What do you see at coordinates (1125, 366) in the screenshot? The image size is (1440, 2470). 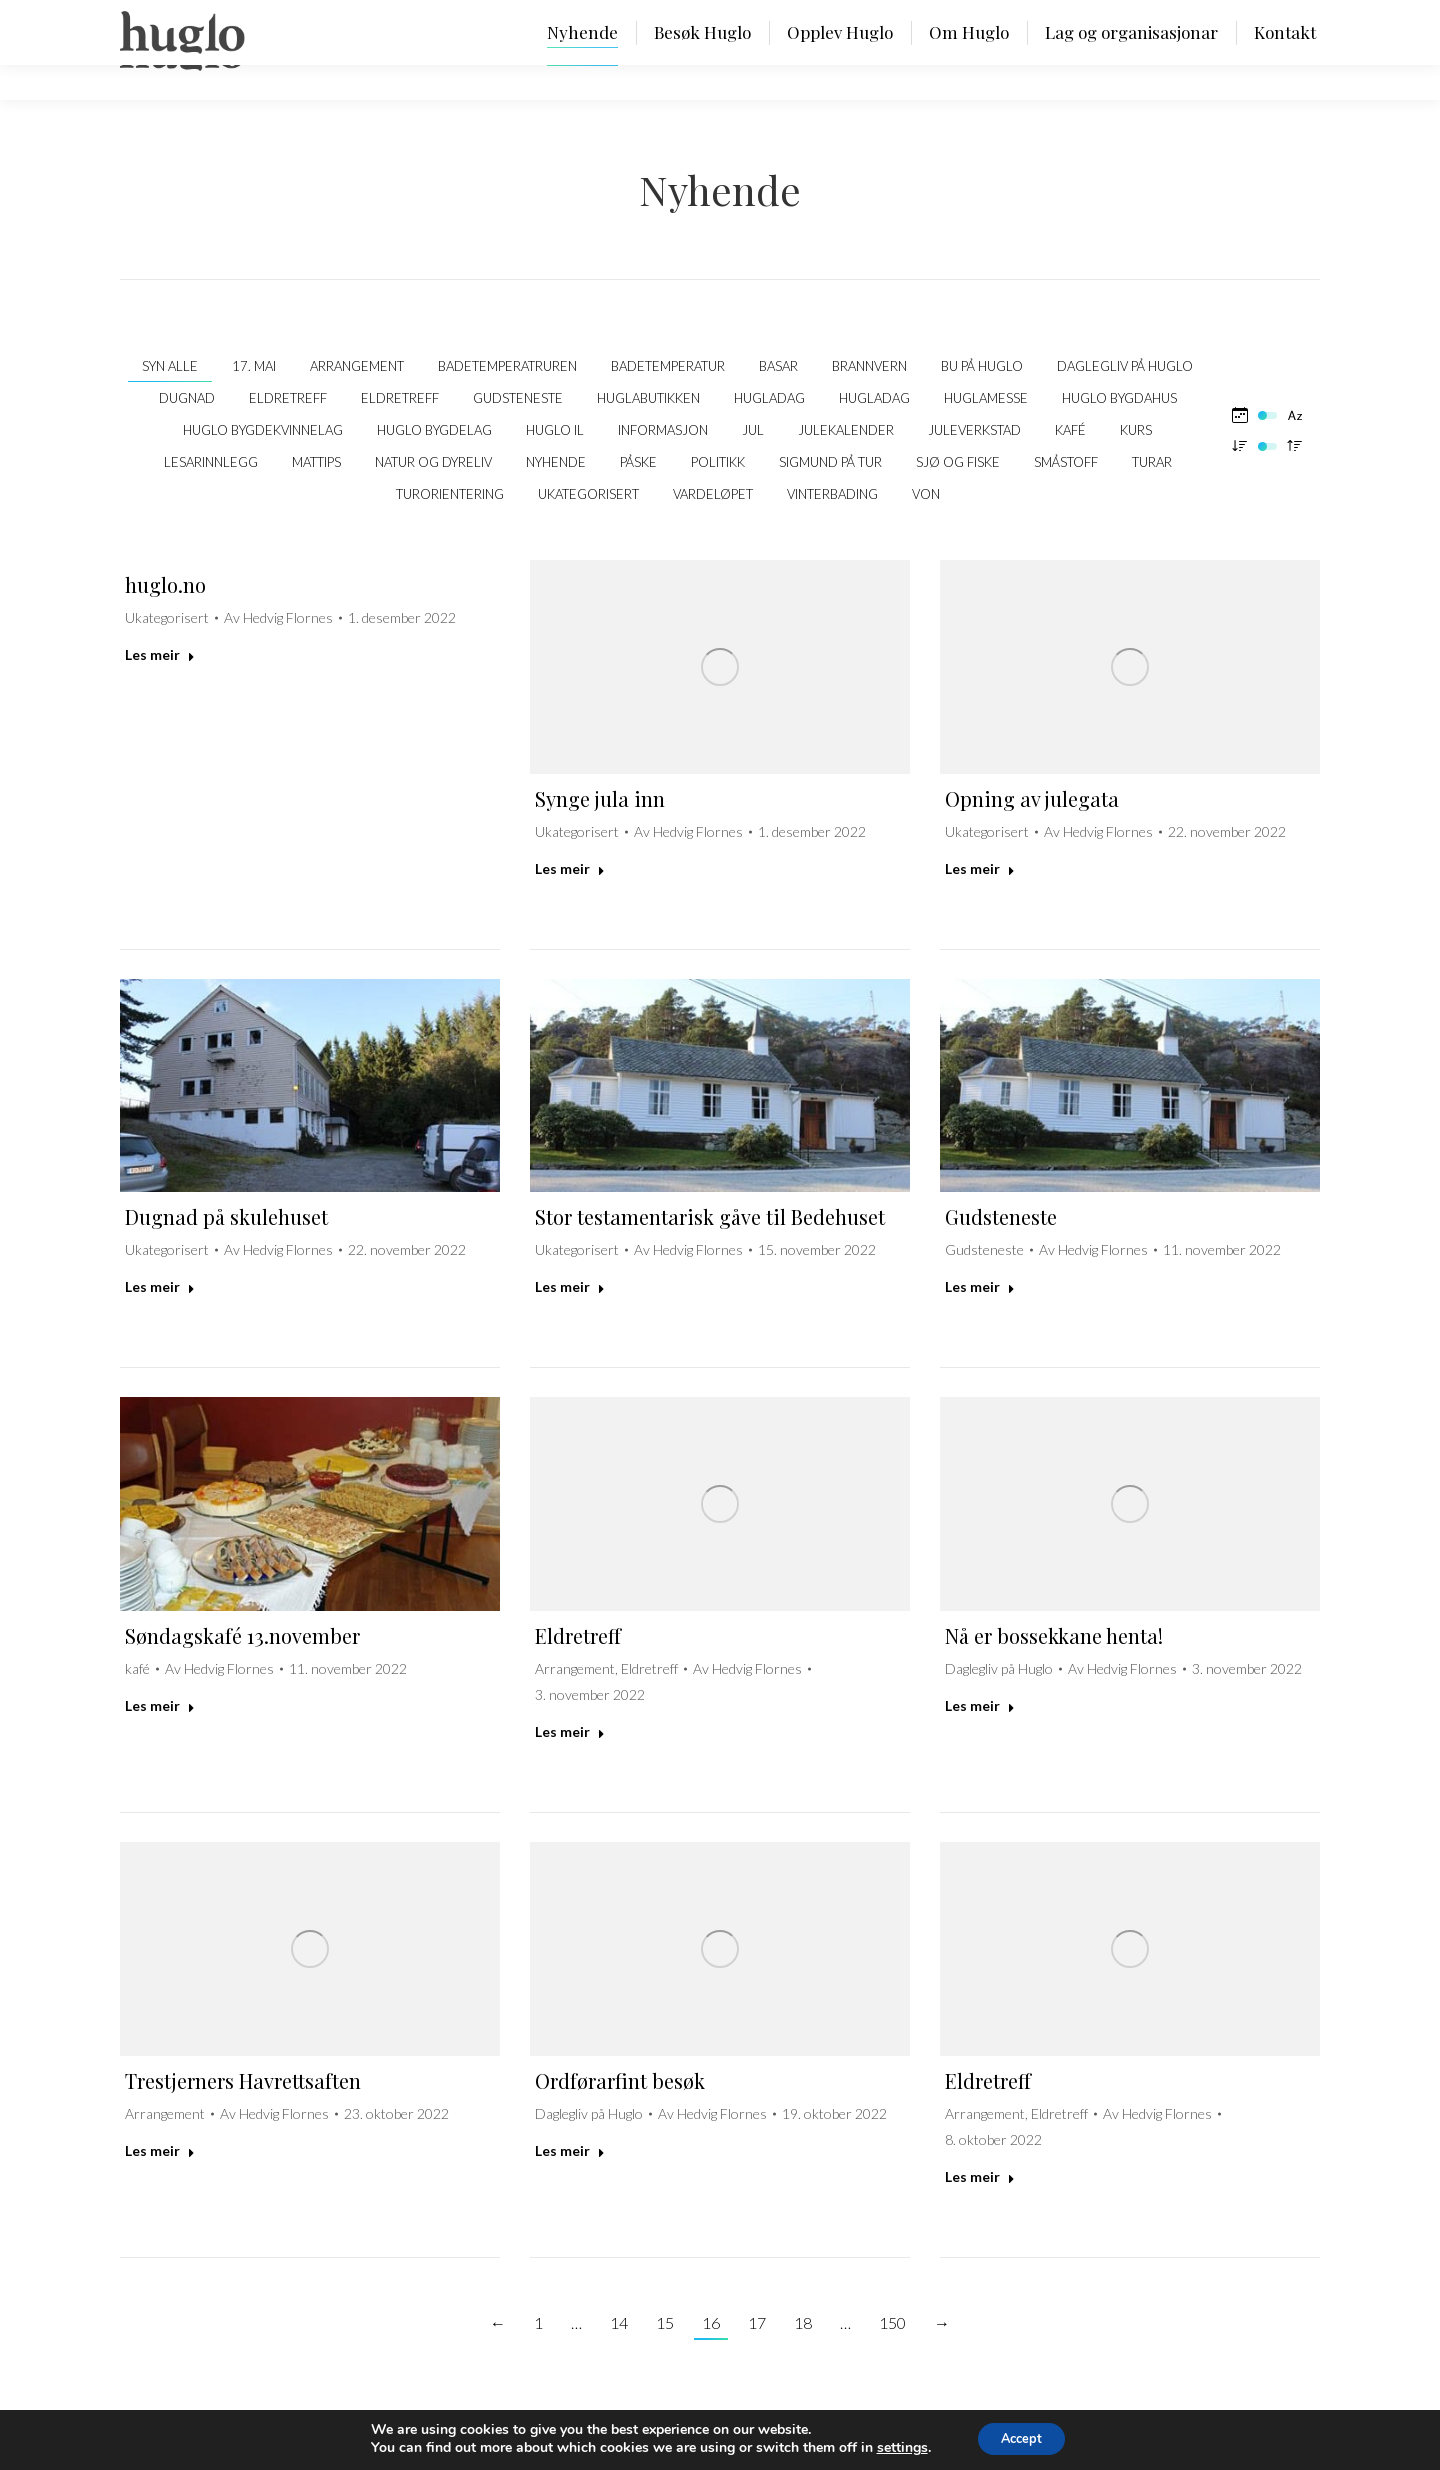 I see `Daglegliv på Huglo [Apply filter: Daglegliv på Huglo]` at bounding box center [1125, 366].